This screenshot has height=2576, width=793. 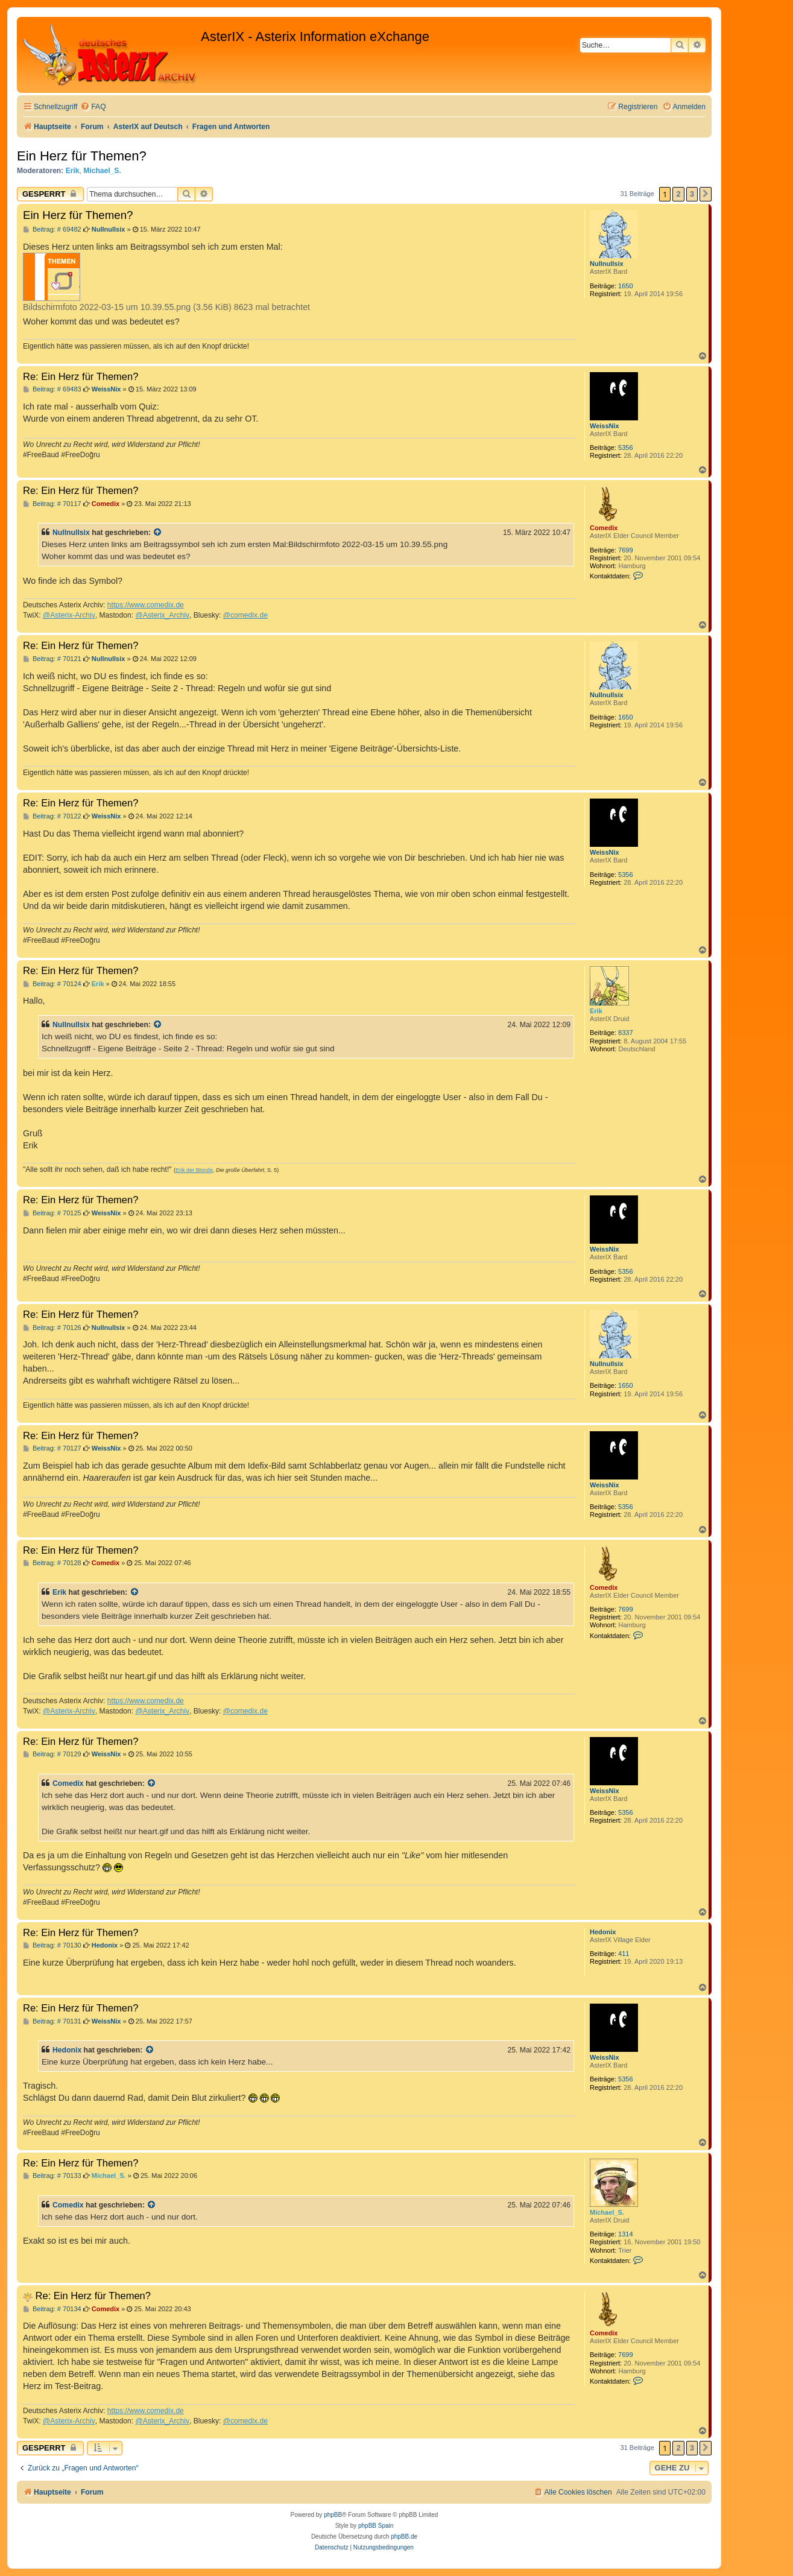 What do you see at coordinates (678, 193) in the screenshot?
I see `2 [button]` at bounding box center [678, 193].